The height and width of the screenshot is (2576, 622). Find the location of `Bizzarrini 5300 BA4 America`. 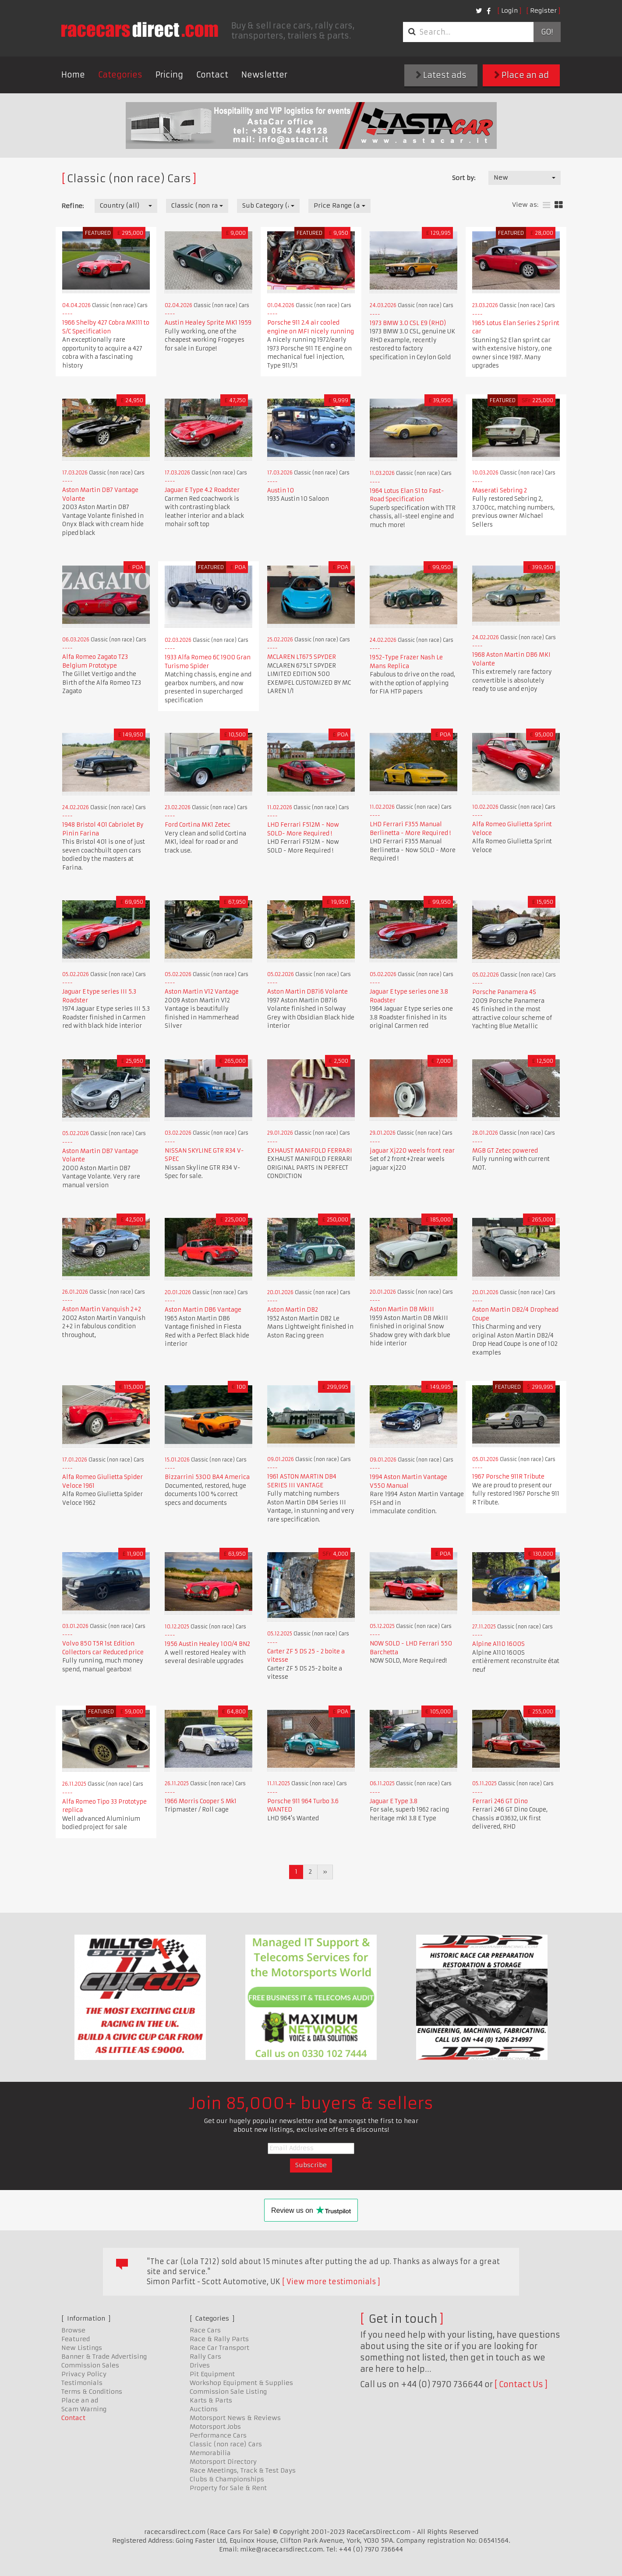

Bizzarrini 5300 BA4 America is located at coordinates (207, 1477).